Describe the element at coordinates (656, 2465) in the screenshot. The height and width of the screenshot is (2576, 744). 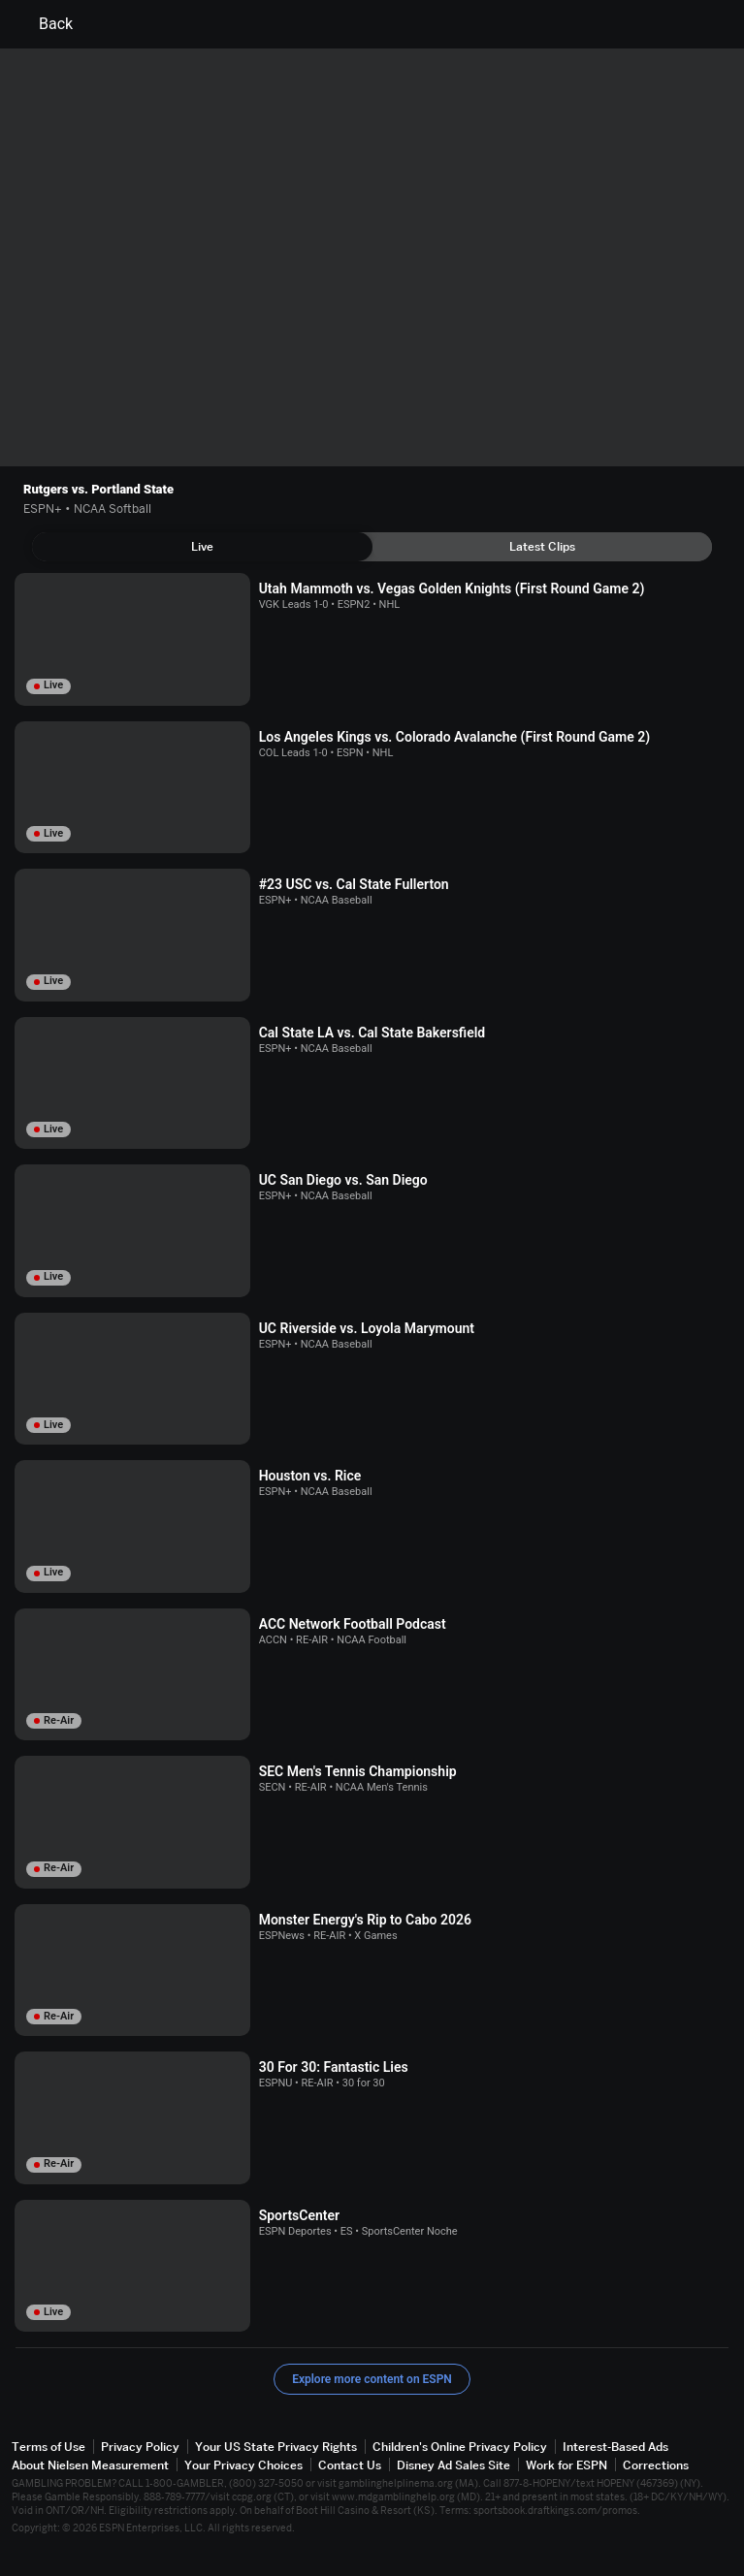
I see `Corrections` at that location.